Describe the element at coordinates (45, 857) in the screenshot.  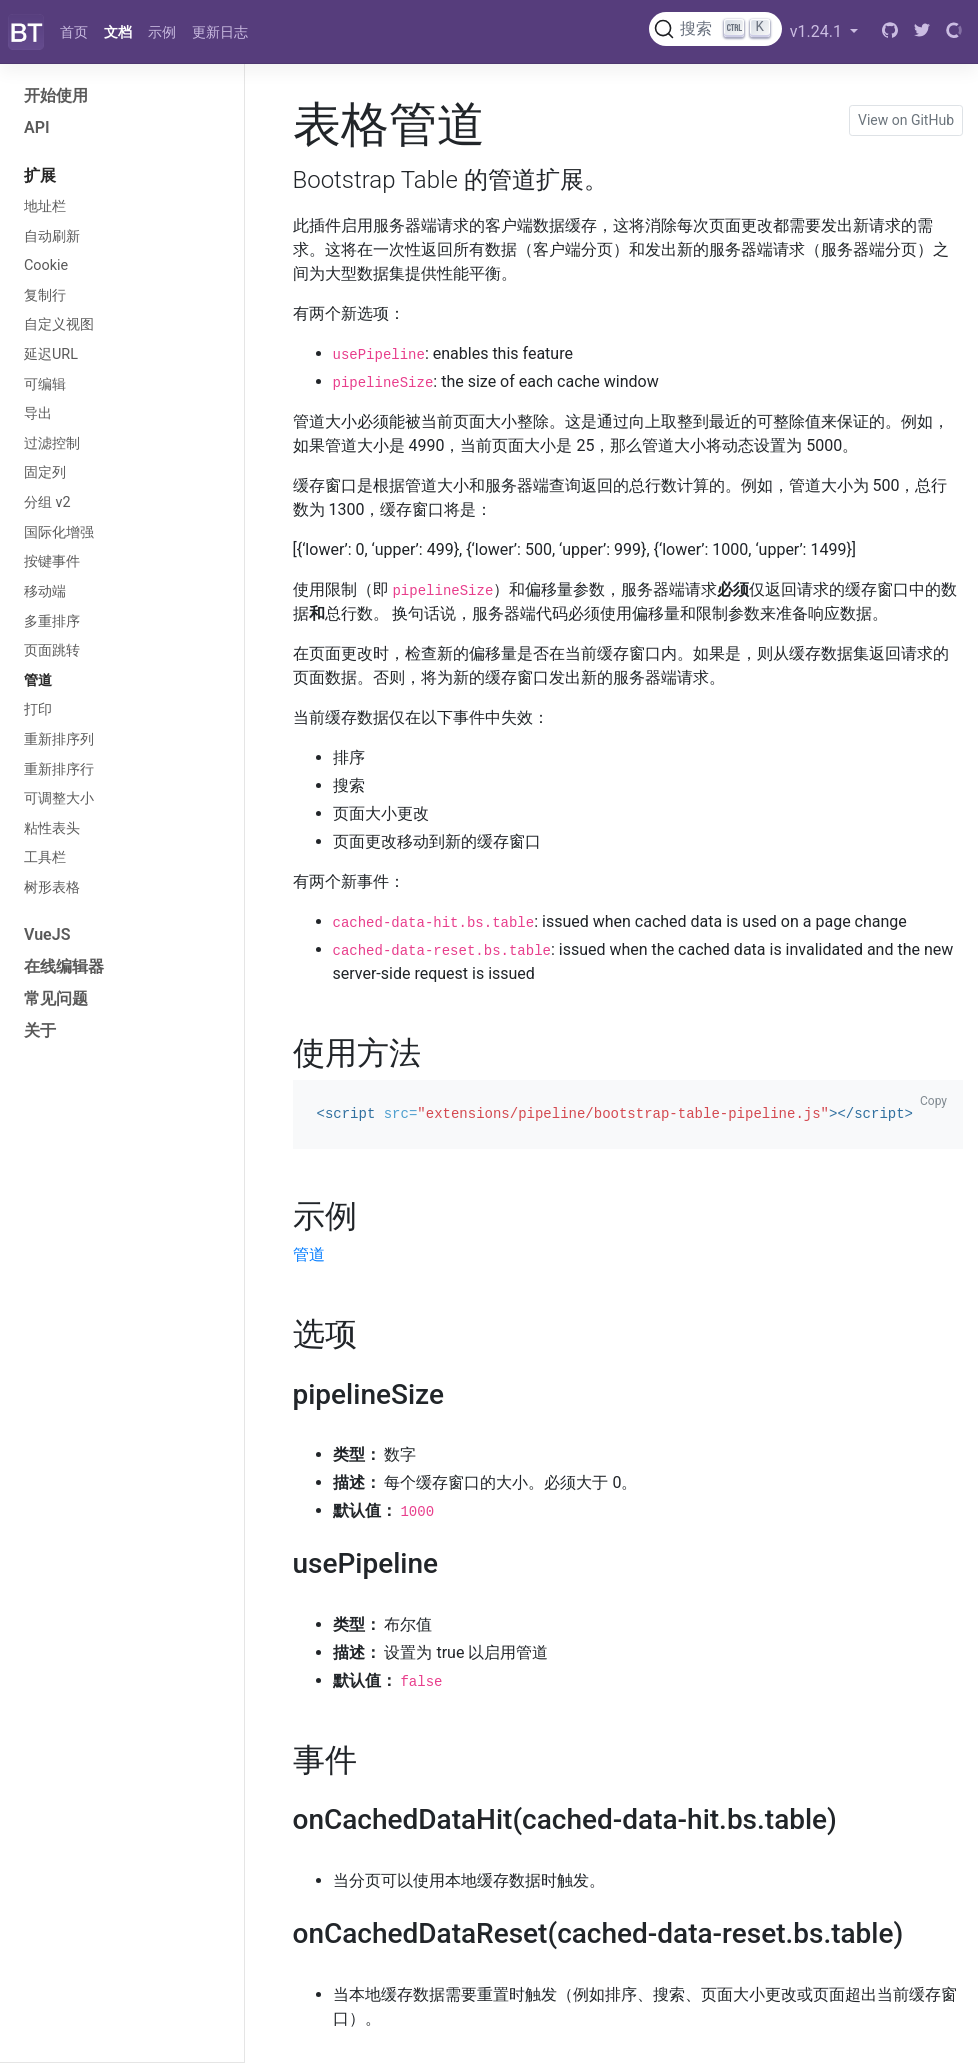
I see `工具栏` at that location.